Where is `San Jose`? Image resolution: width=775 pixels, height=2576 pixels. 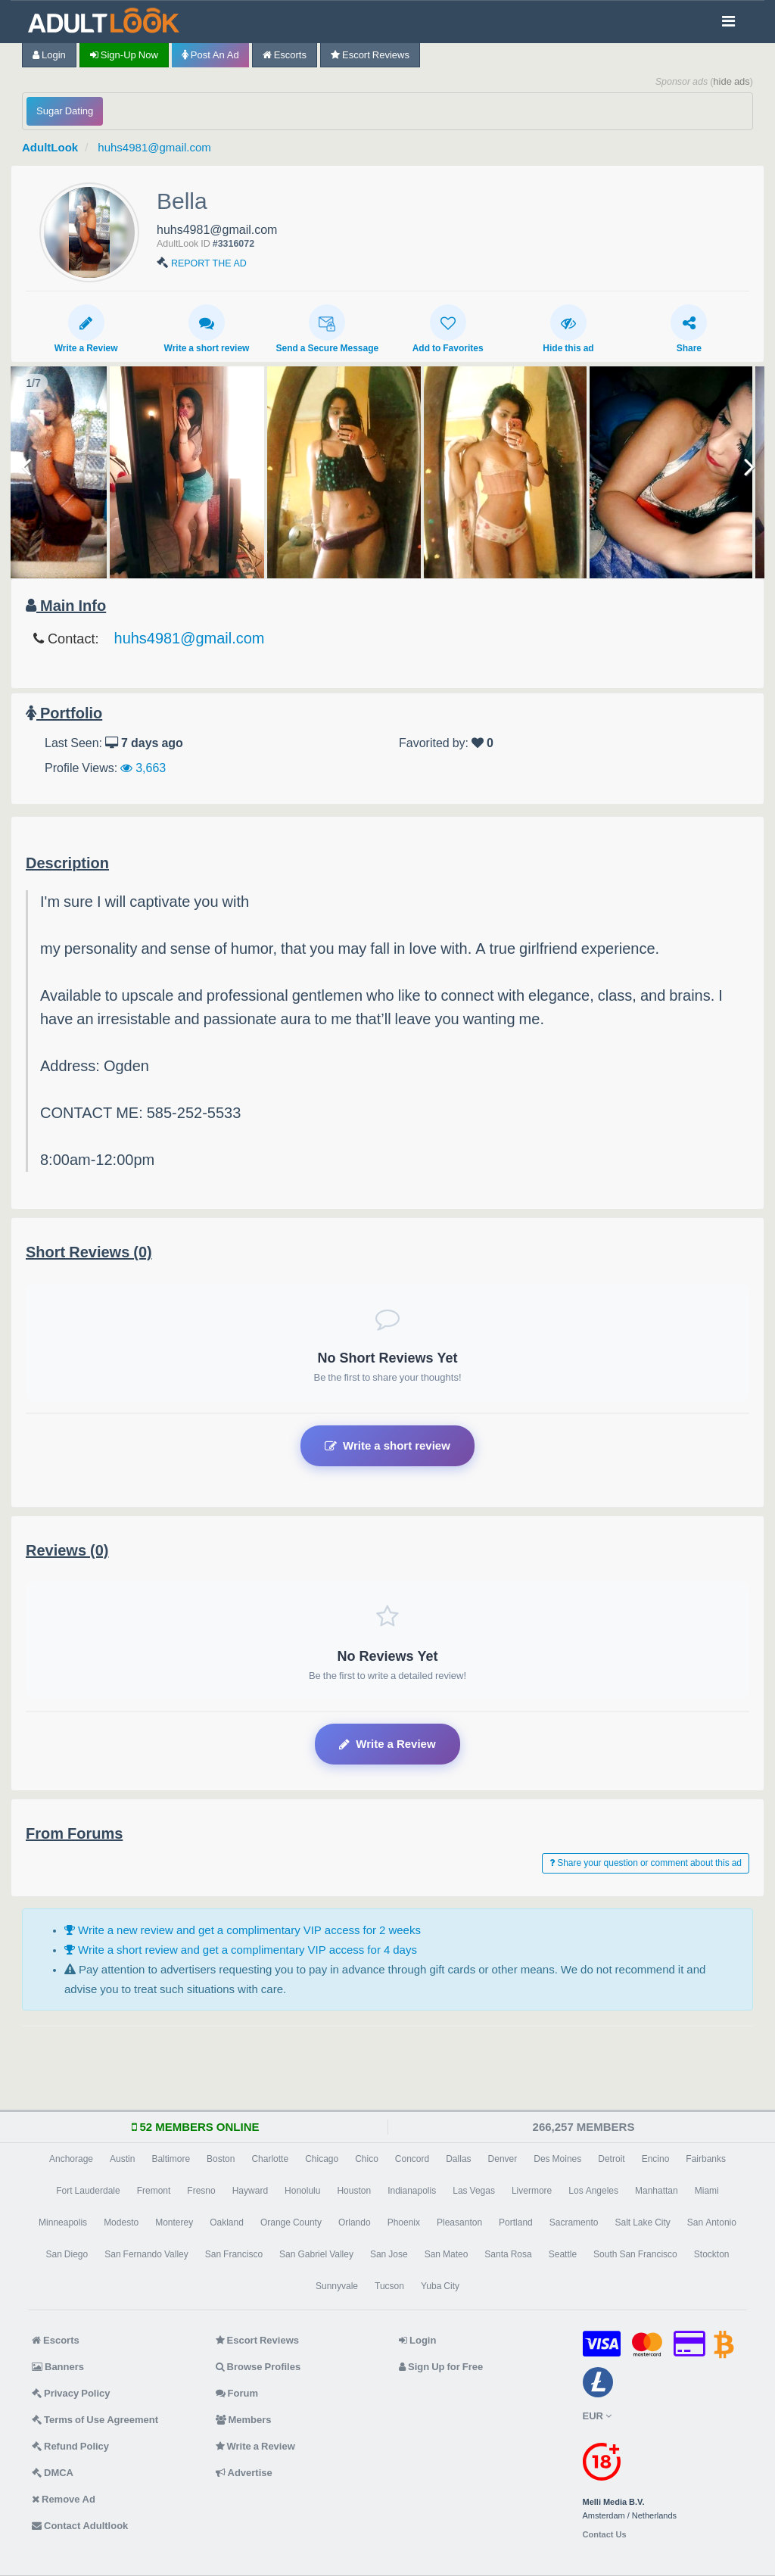 San Jose is located at coordinates (389, 2254).